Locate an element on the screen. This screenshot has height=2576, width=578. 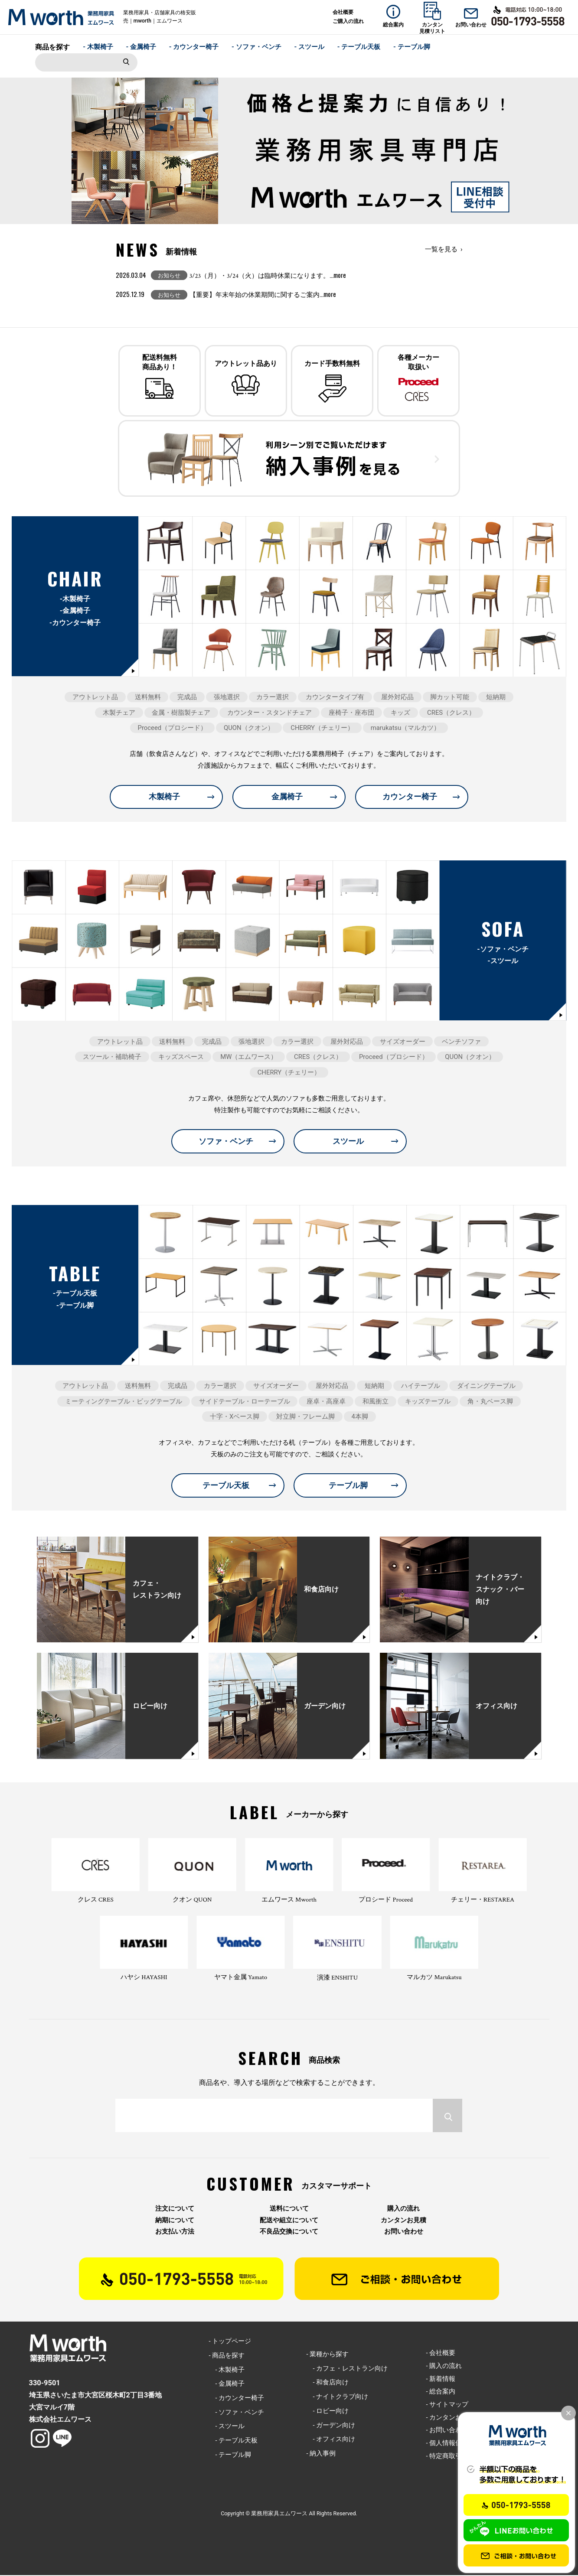
アウトレット品 is located at coordinates (95, 698).